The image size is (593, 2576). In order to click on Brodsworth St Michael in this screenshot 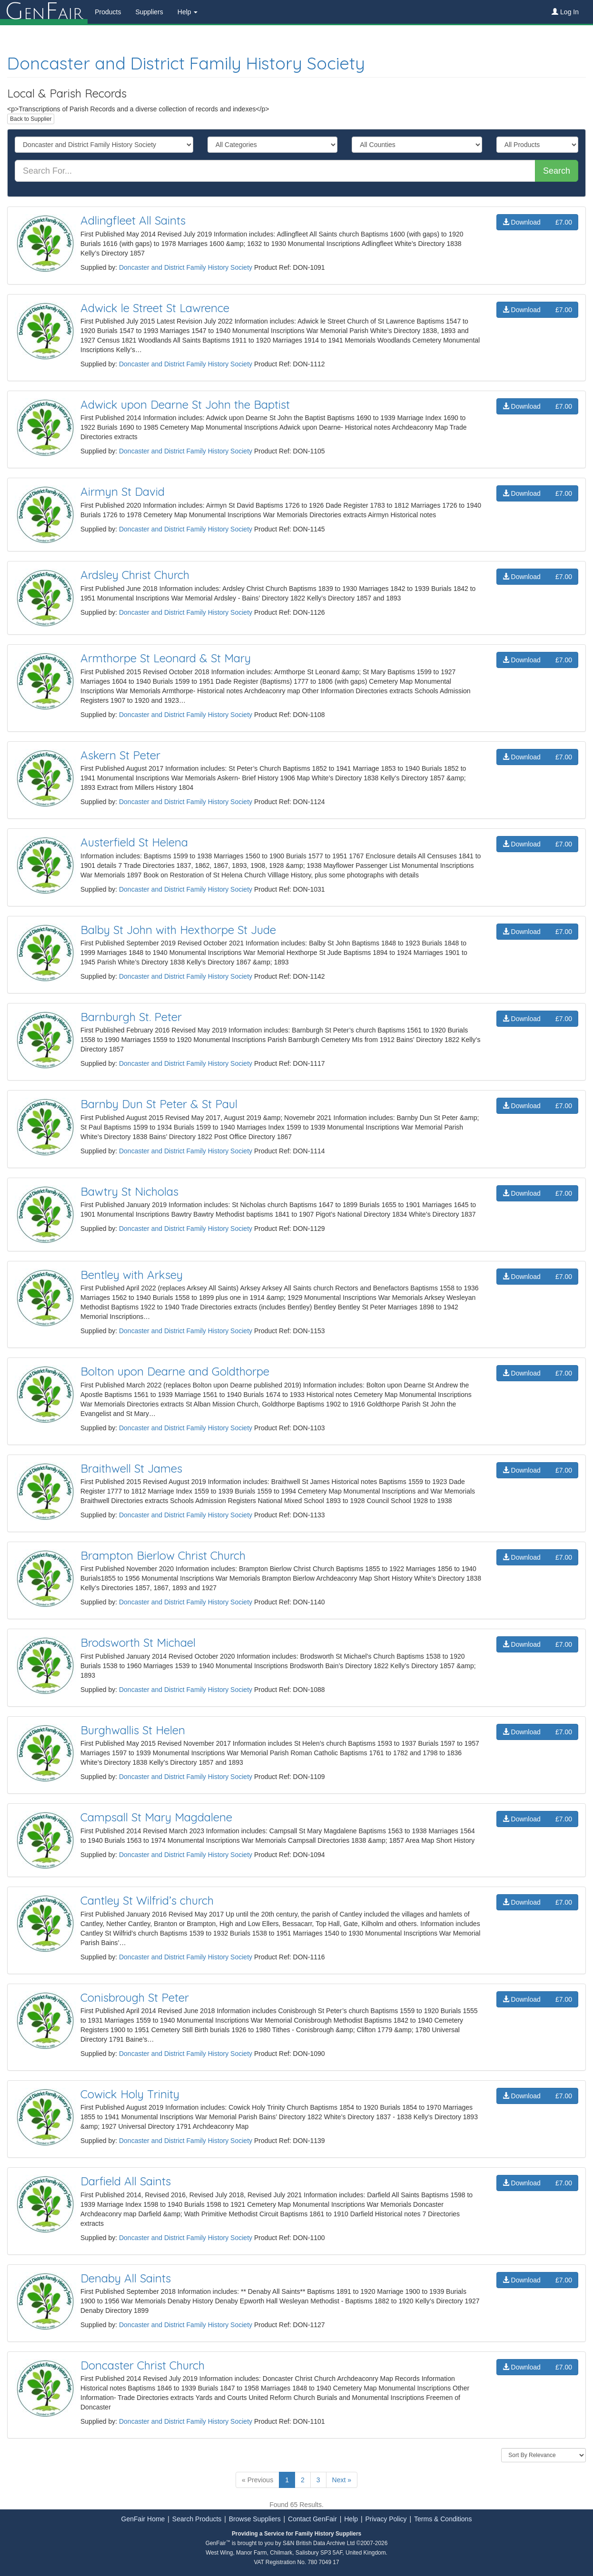, I will do `click(138, 1642)`.